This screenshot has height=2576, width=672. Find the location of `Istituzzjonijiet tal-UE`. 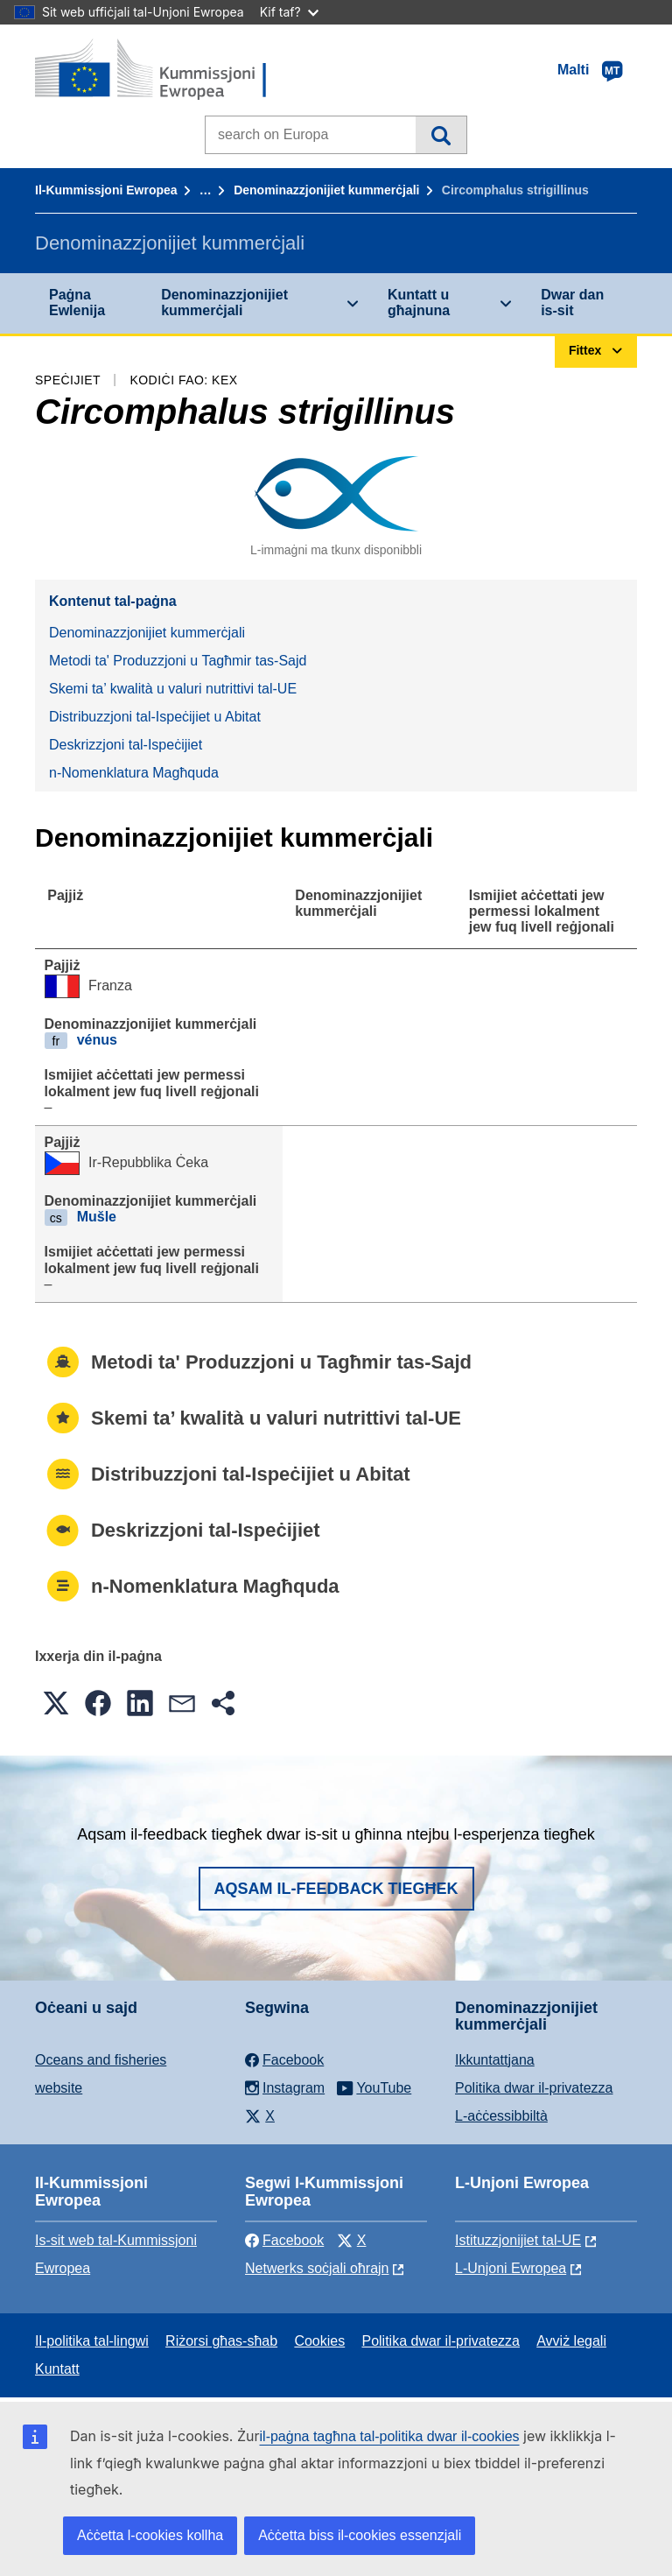

Istituzzjonijiet tal-UE is located at coordinates (518, 2240).